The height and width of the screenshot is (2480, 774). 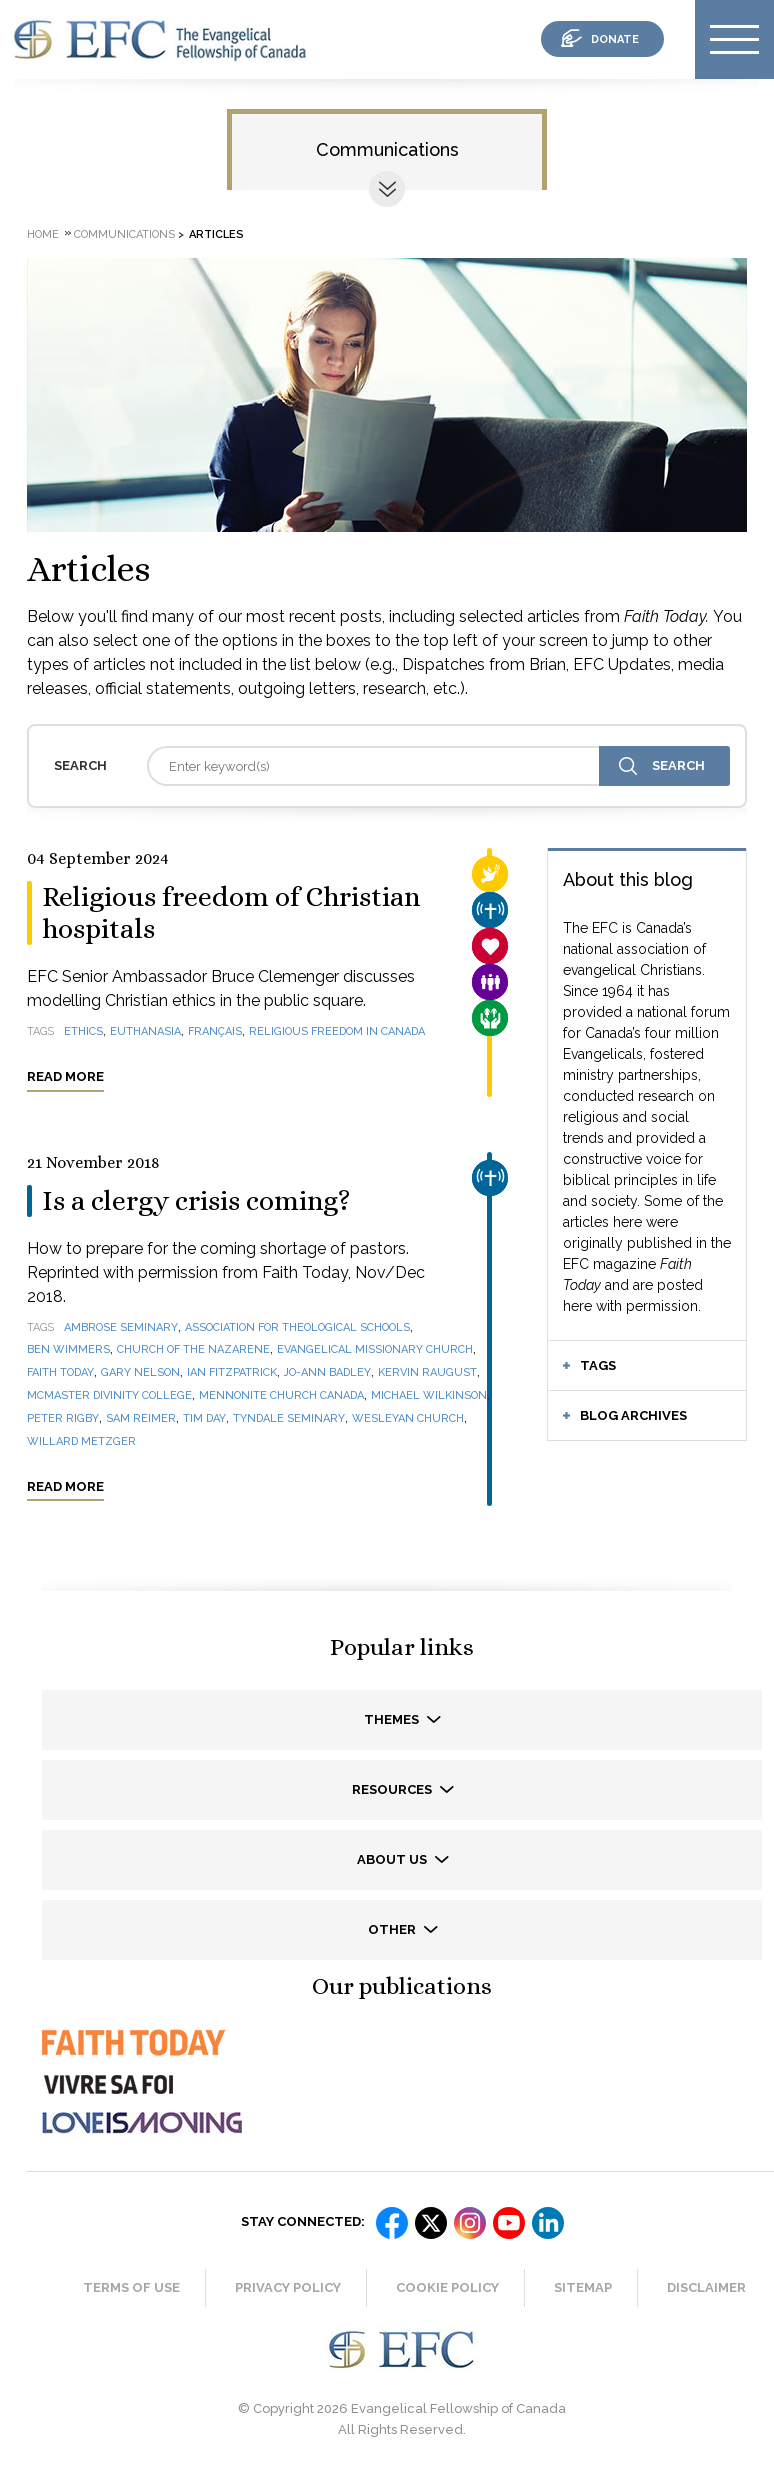 What do you see at coordinates (121, 1327) in the screenshot?
I see `Ambrose Seminary` at bounding box center [121, 1327].